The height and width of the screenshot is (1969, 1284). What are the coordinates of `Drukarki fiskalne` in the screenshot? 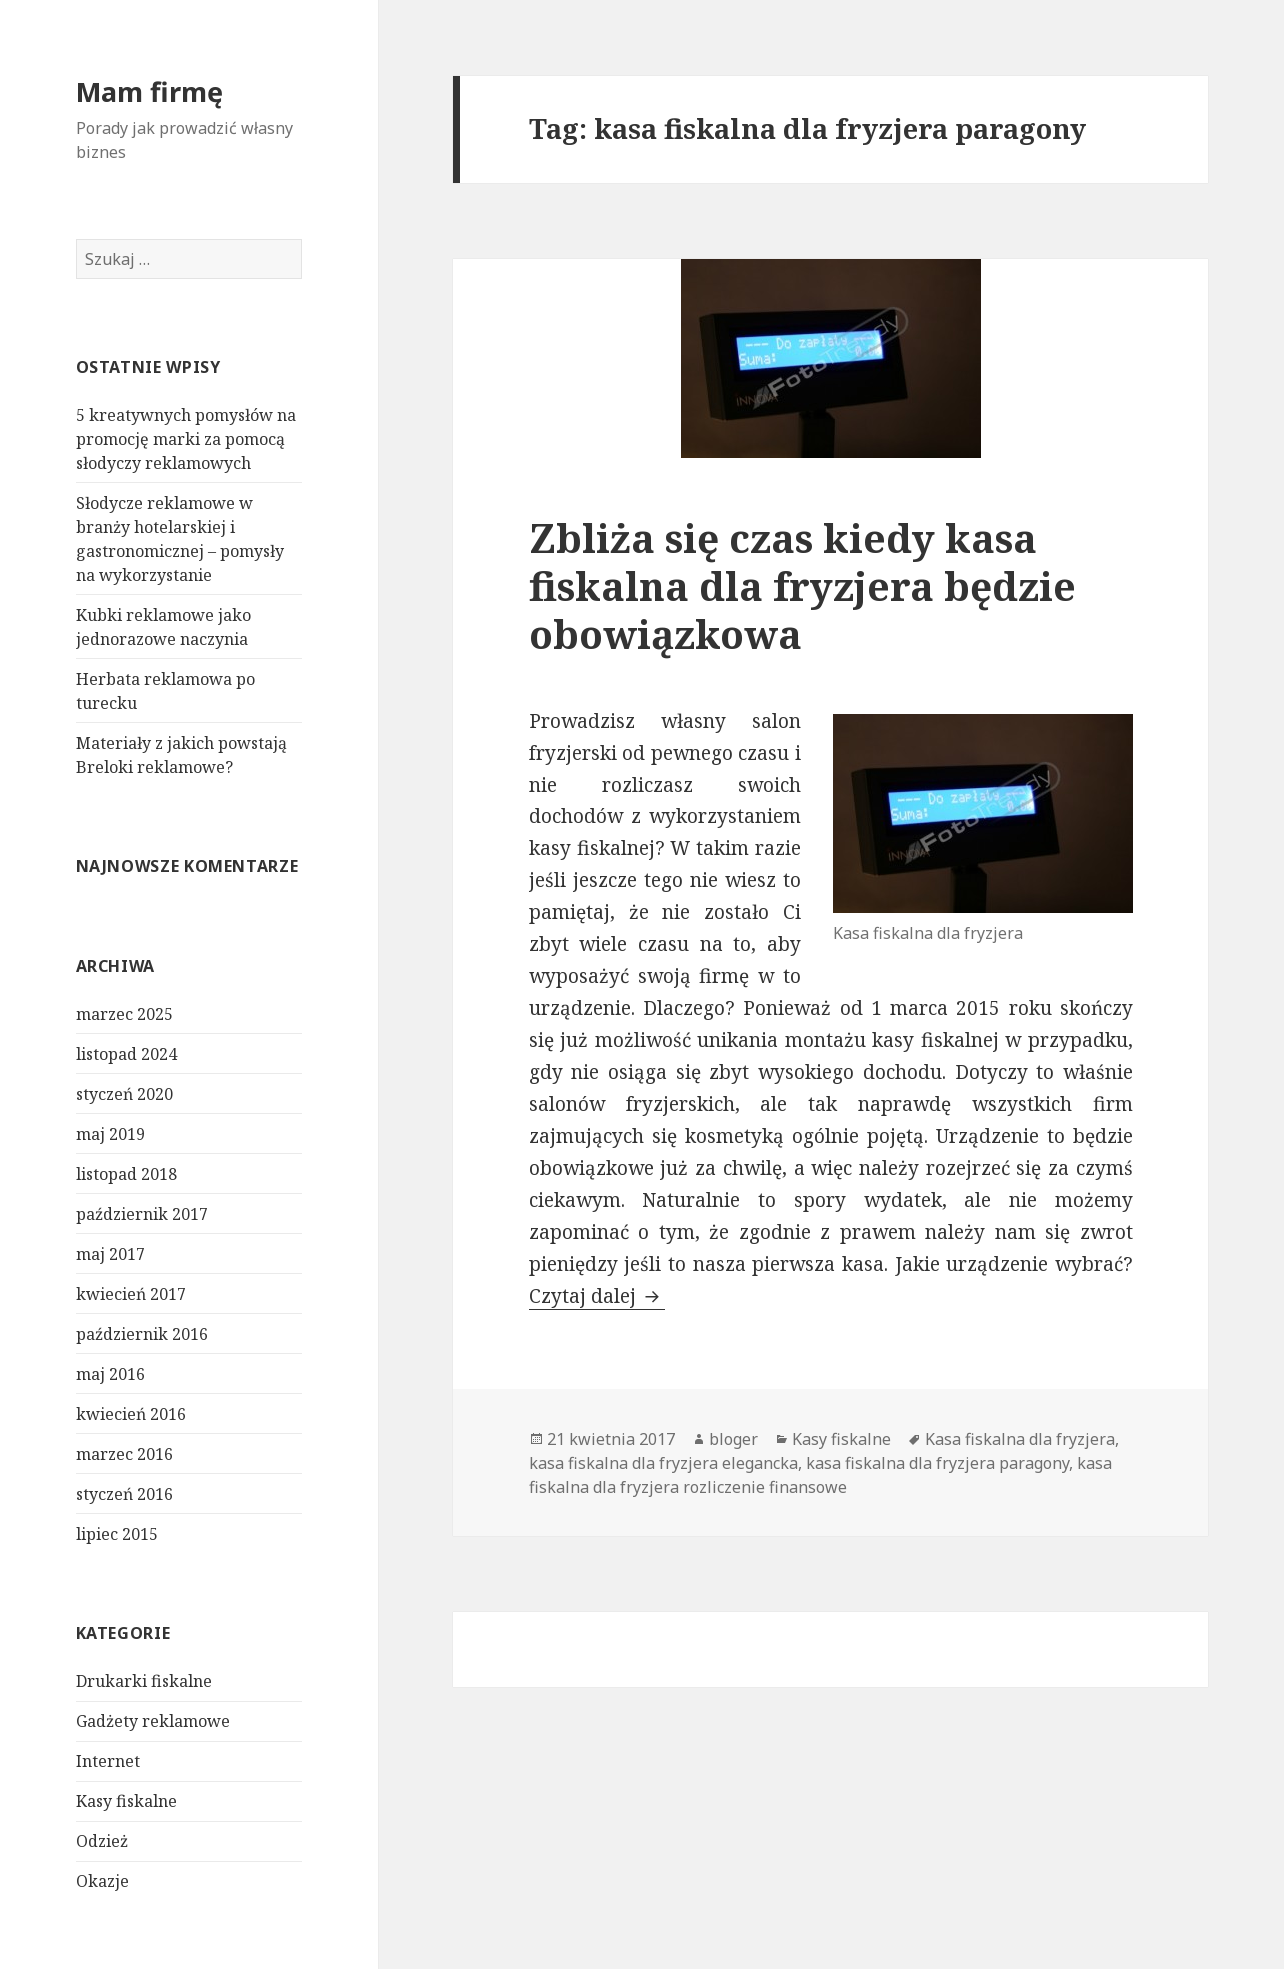 It's located at (144, 1681).